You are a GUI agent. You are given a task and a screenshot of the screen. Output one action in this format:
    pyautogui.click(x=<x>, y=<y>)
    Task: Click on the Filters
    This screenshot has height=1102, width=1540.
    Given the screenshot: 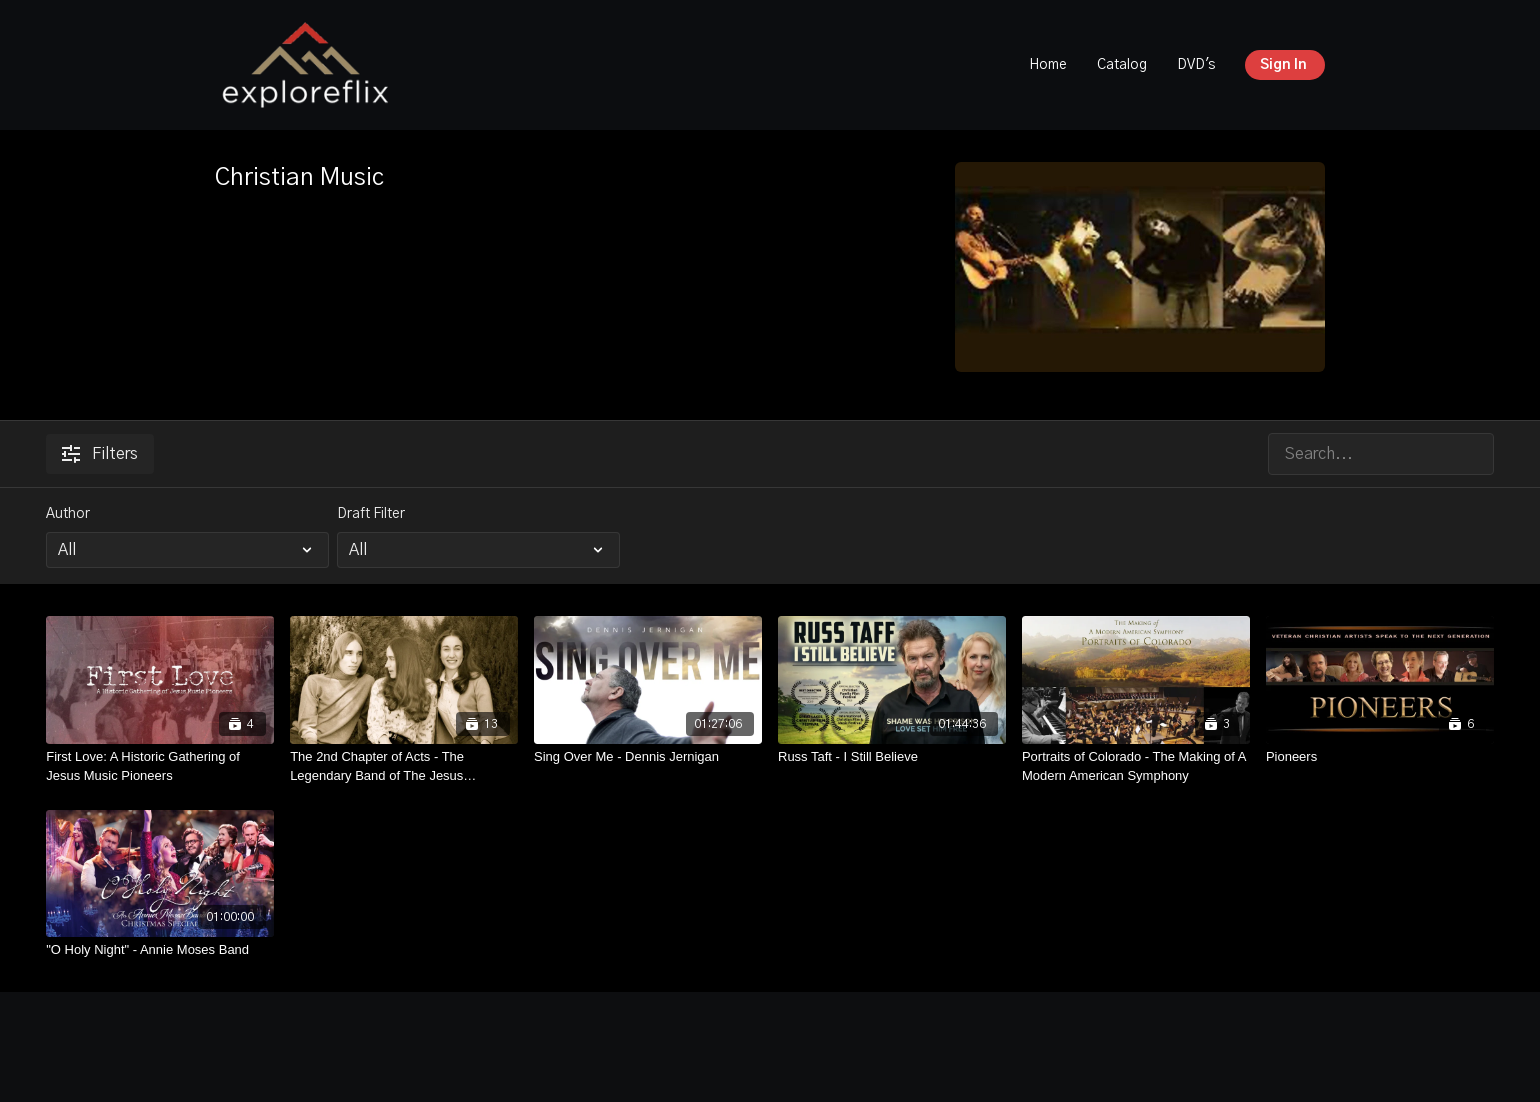 What is the action you would take?
    pyautogui.click(x=100, y=454)
    